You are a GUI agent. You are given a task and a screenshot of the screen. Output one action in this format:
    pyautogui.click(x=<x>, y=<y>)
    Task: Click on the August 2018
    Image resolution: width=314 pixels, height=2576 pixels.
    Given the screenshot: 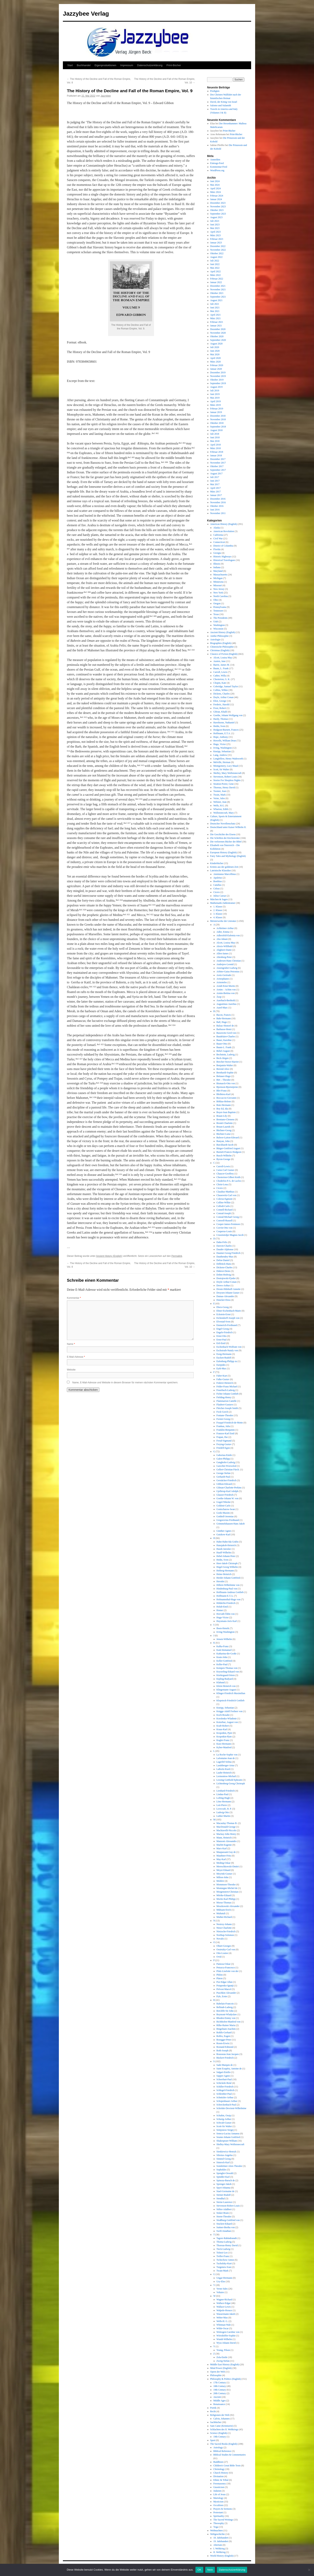 What is the action you would take?
    pyautogui.click(x=216, y=430)
    